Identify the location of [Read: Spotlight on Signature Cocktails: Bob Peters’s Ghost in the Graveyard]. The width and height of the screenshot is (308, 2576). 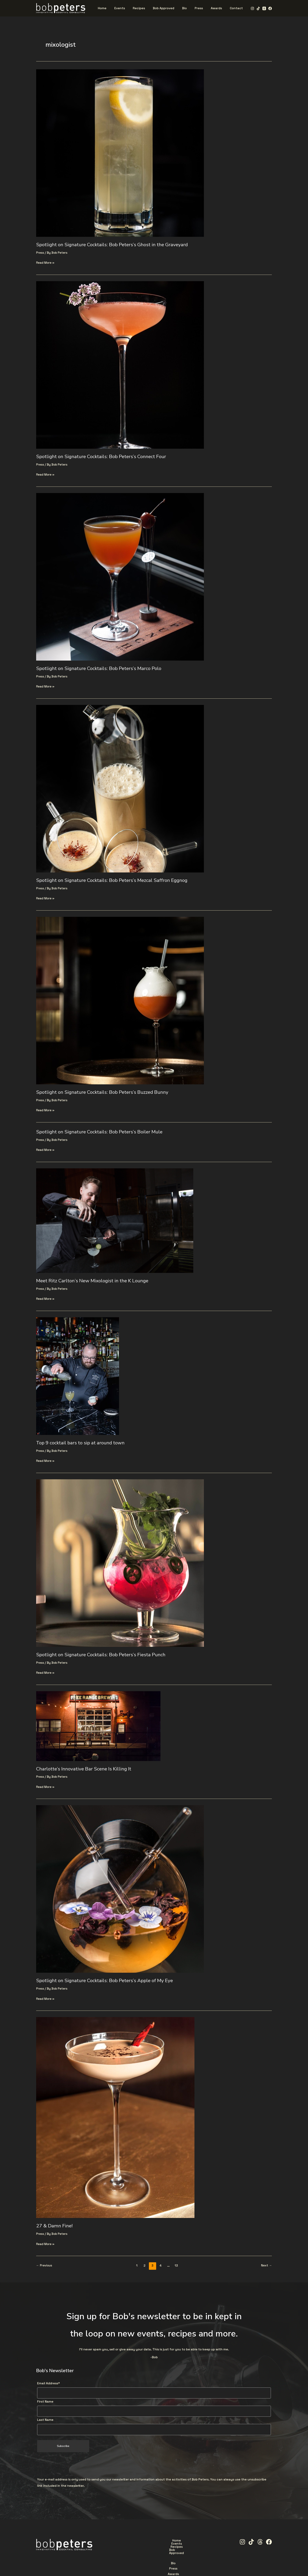
(120, 153).